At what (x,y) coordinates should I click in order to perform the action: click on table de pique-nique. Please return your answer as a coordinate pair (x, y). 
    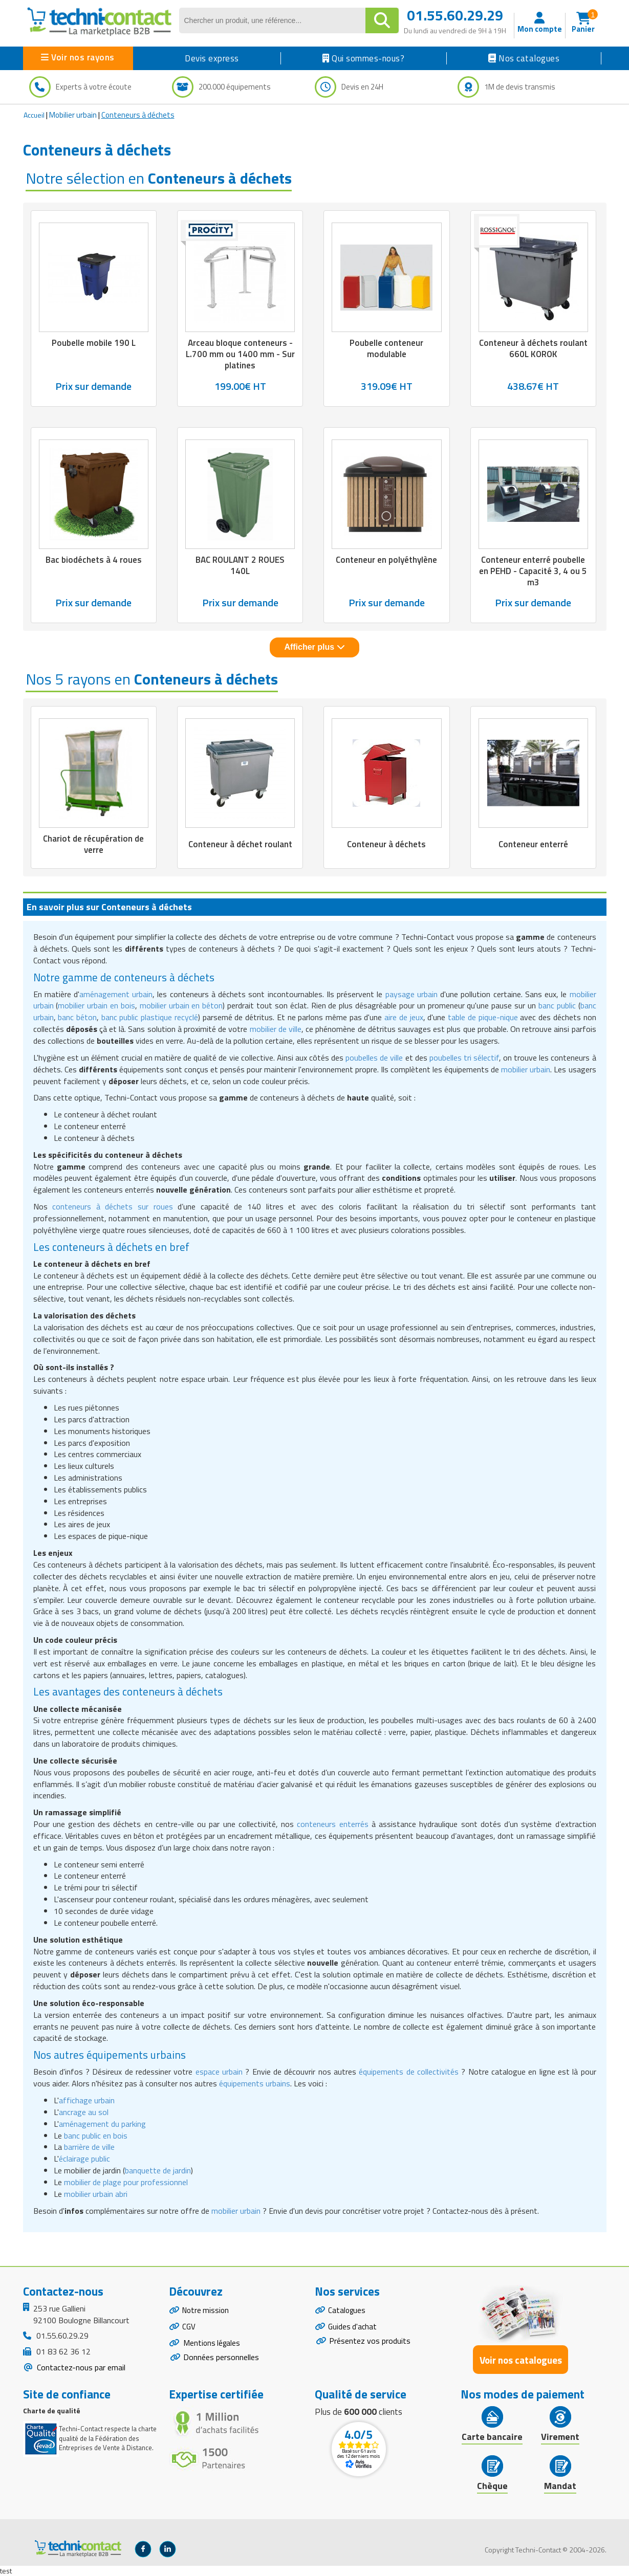
    Looking at the image, I should click on (482, 1017).